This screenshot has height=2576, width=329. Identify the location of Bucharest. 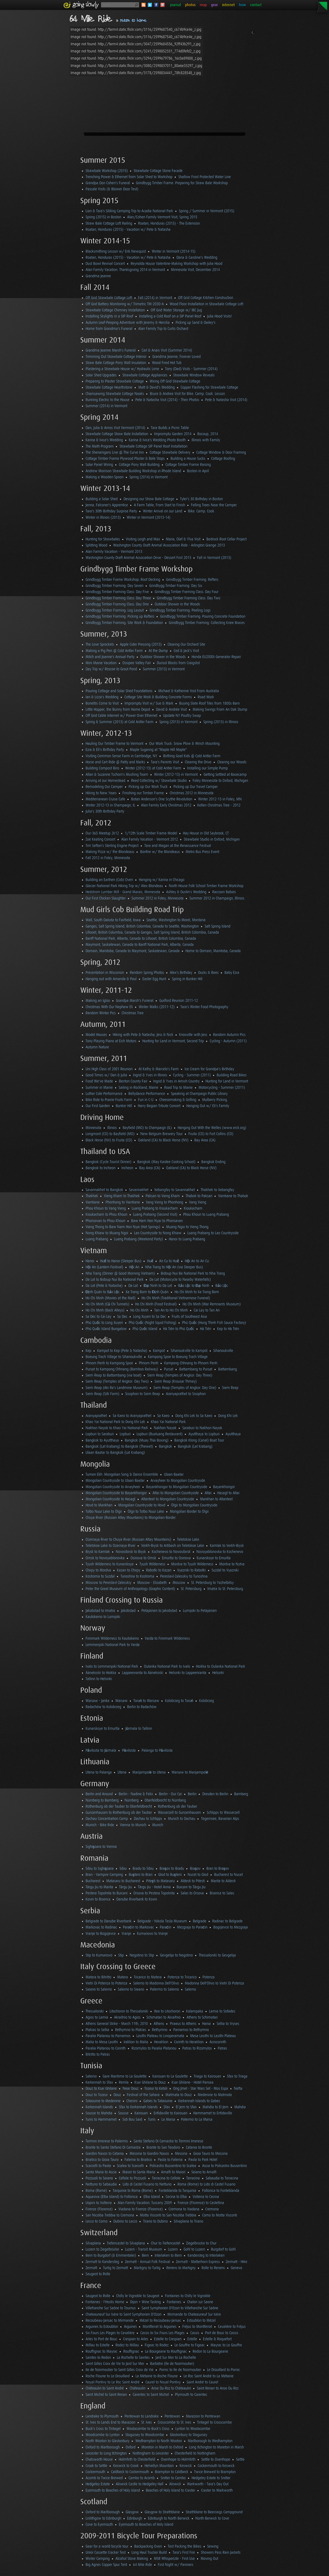
(93, 1881).